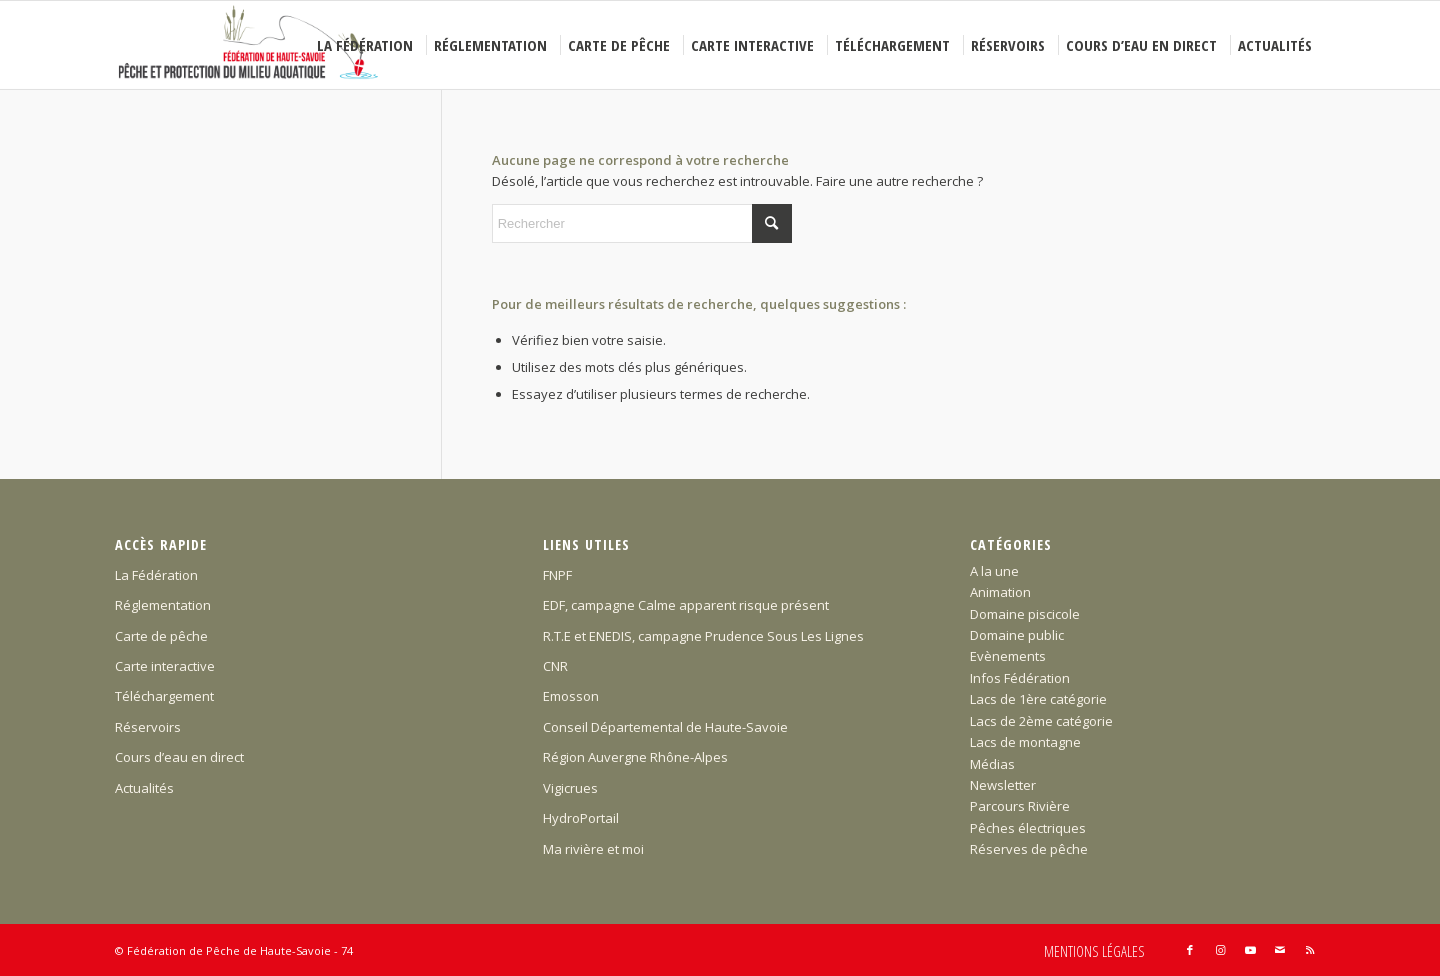 This screenshot has height=976, width=1440. Describe the element at coordinates (635, 757) in the screenshot. I see `Région Auvergne Rhône-Alpes` at that location.